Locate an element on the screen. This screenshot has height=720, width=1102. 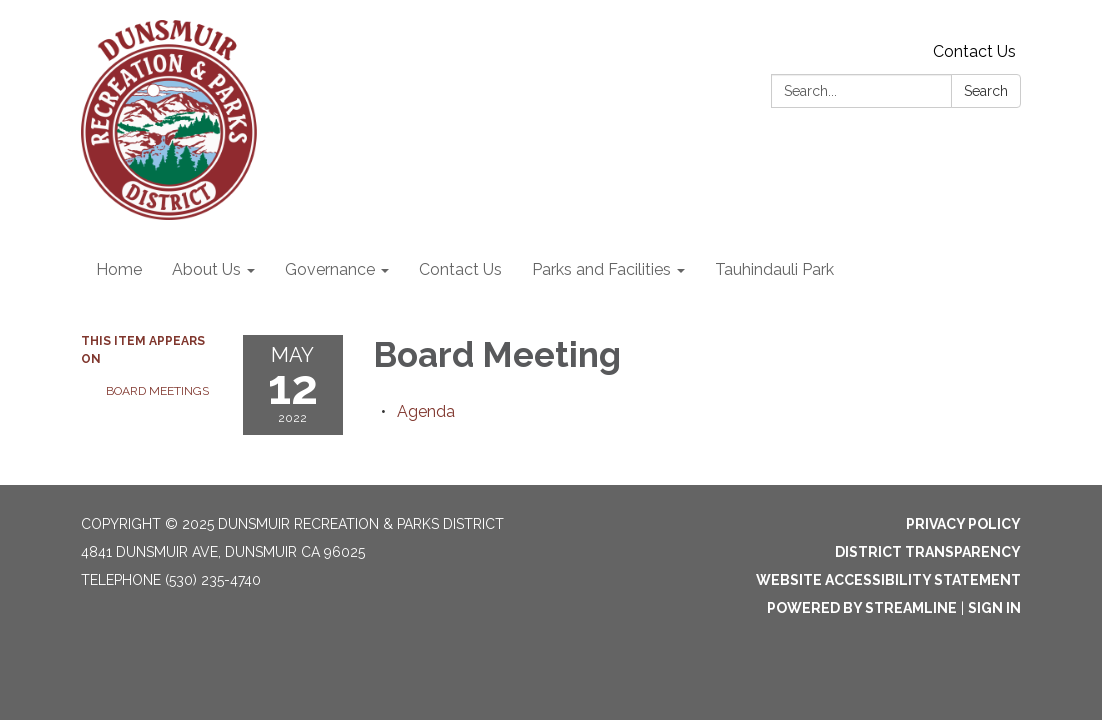
District Transparency is located at coordinates (928, 552).